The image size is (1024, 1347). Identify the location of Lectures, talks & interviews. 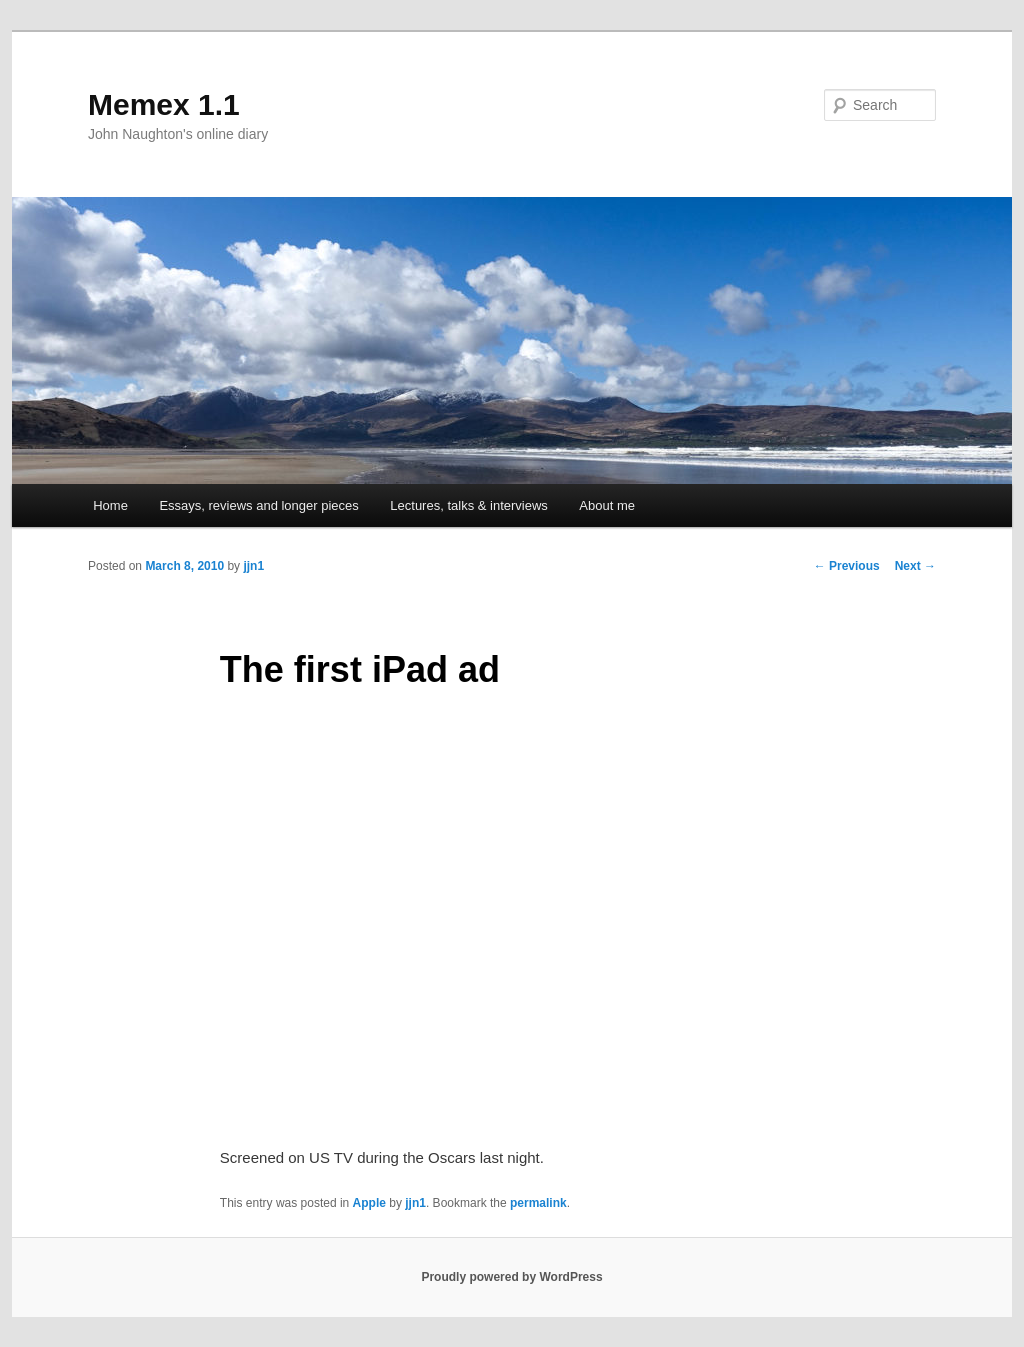
(469, 505).